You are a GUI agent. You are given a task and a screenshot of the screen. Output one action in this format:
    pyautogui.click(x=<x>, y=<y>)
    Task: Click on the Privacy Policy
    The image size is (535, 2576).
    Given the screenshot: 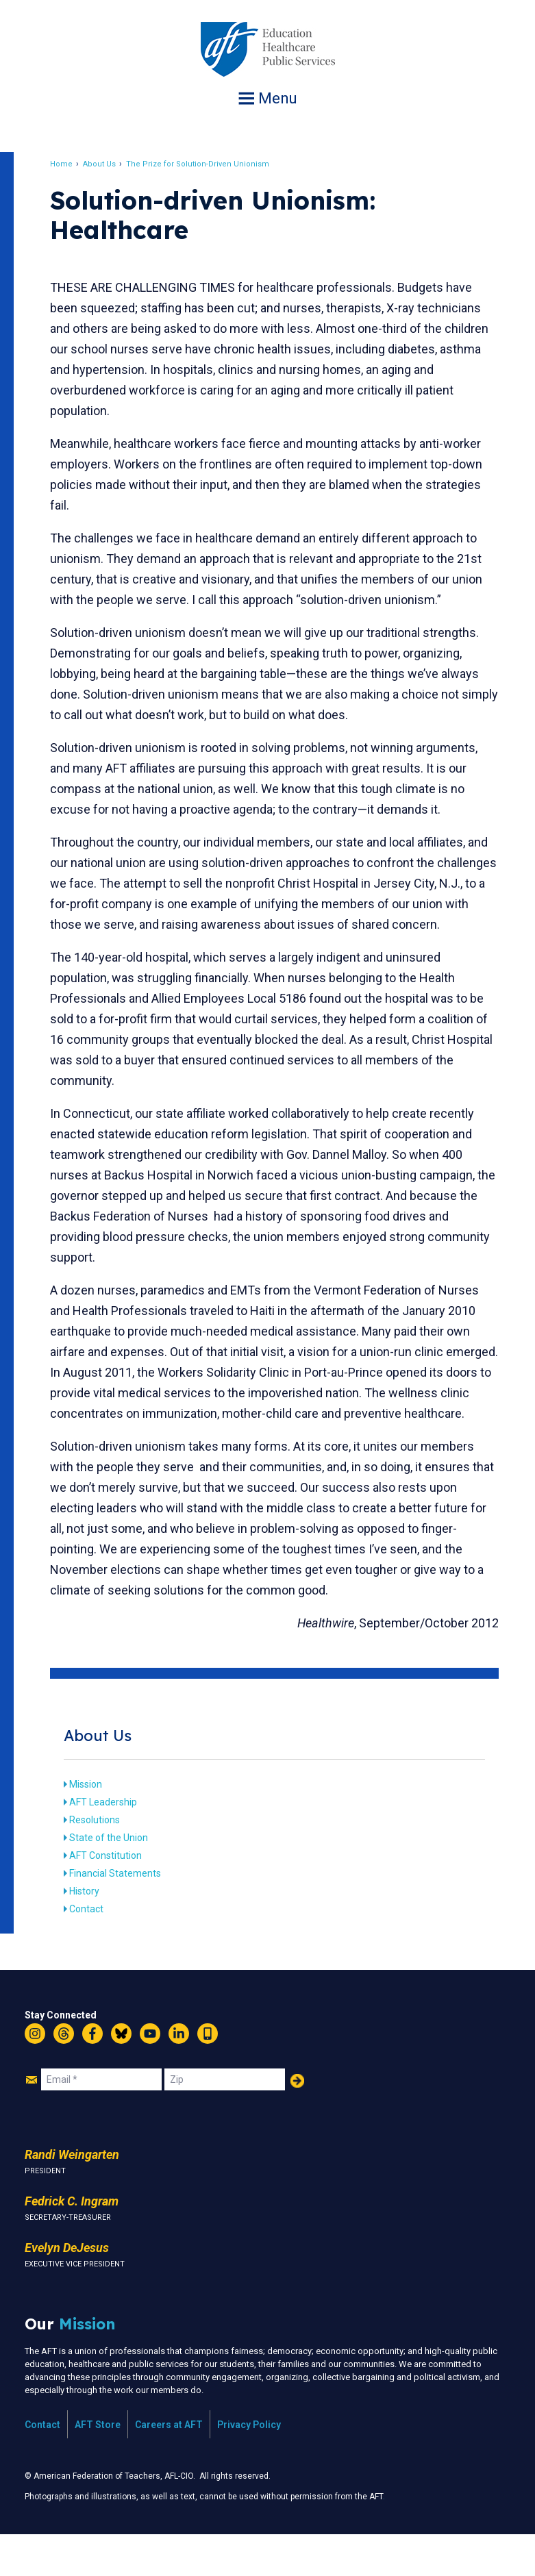 What is the action you would take?
    pyautogui.click(x=249, y=2465)
    